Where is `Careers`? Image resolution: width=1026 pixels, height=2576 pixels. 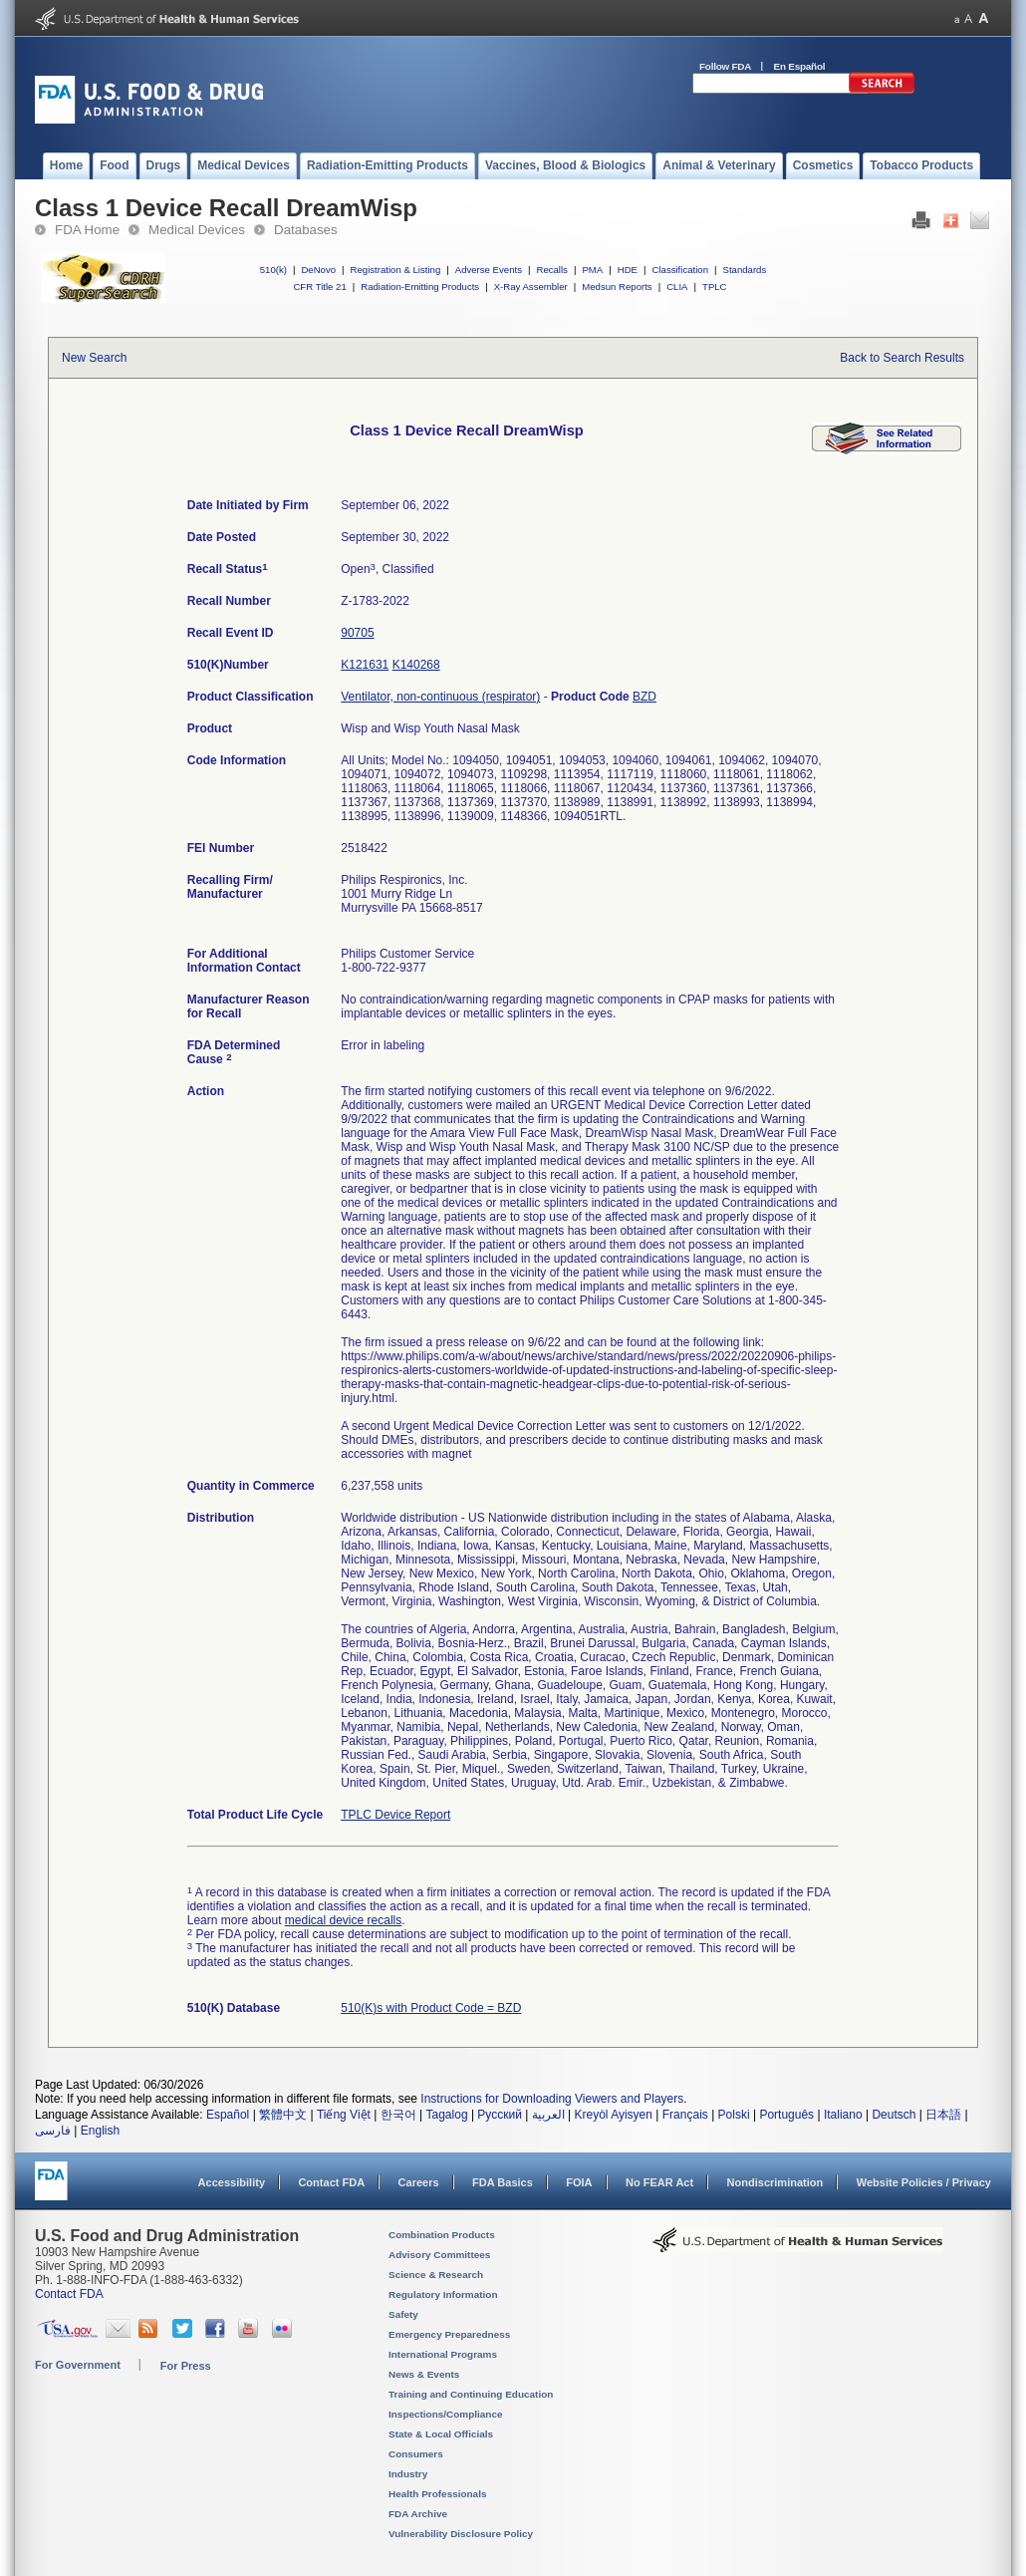 Careers is located at coordinates (418, 2182).